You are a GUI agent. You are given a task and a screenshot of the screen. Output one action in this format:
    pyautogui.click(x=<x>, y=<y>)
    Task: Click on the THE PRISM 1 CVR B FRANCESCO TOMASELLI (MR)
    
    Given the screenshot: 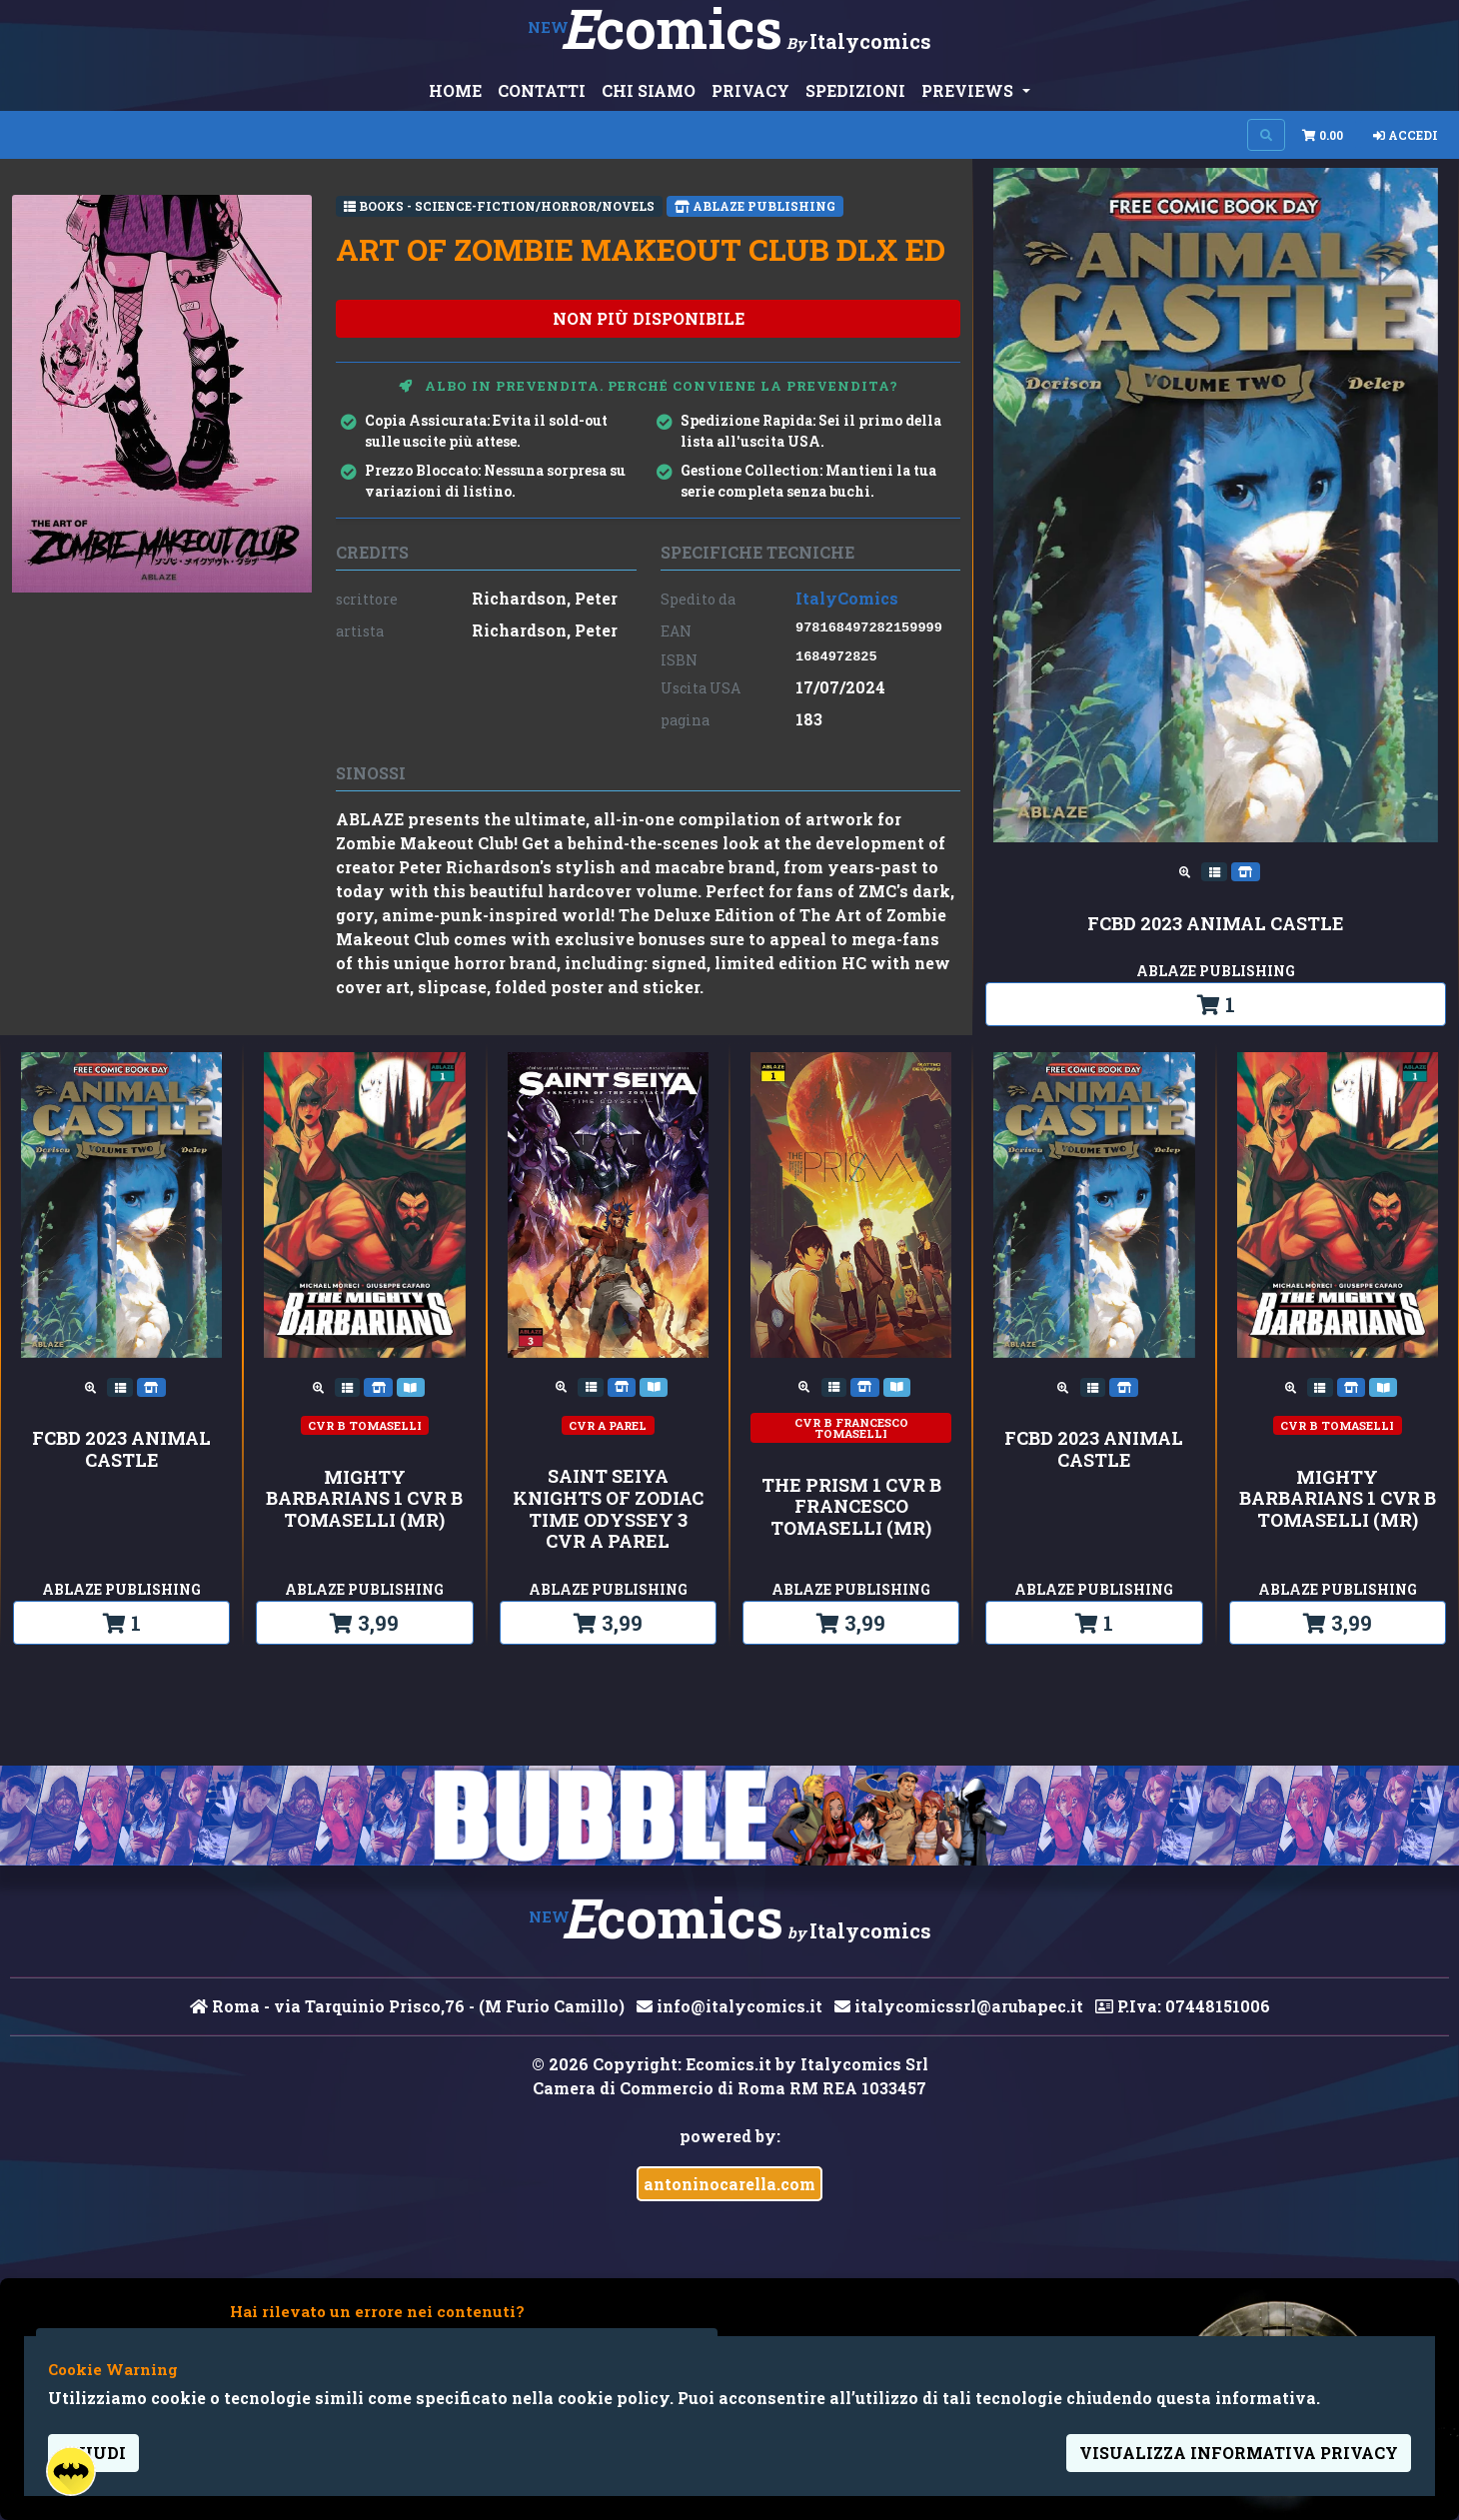 What is the action you would take?
    pyautogui.click(x=851, y=1507)
    